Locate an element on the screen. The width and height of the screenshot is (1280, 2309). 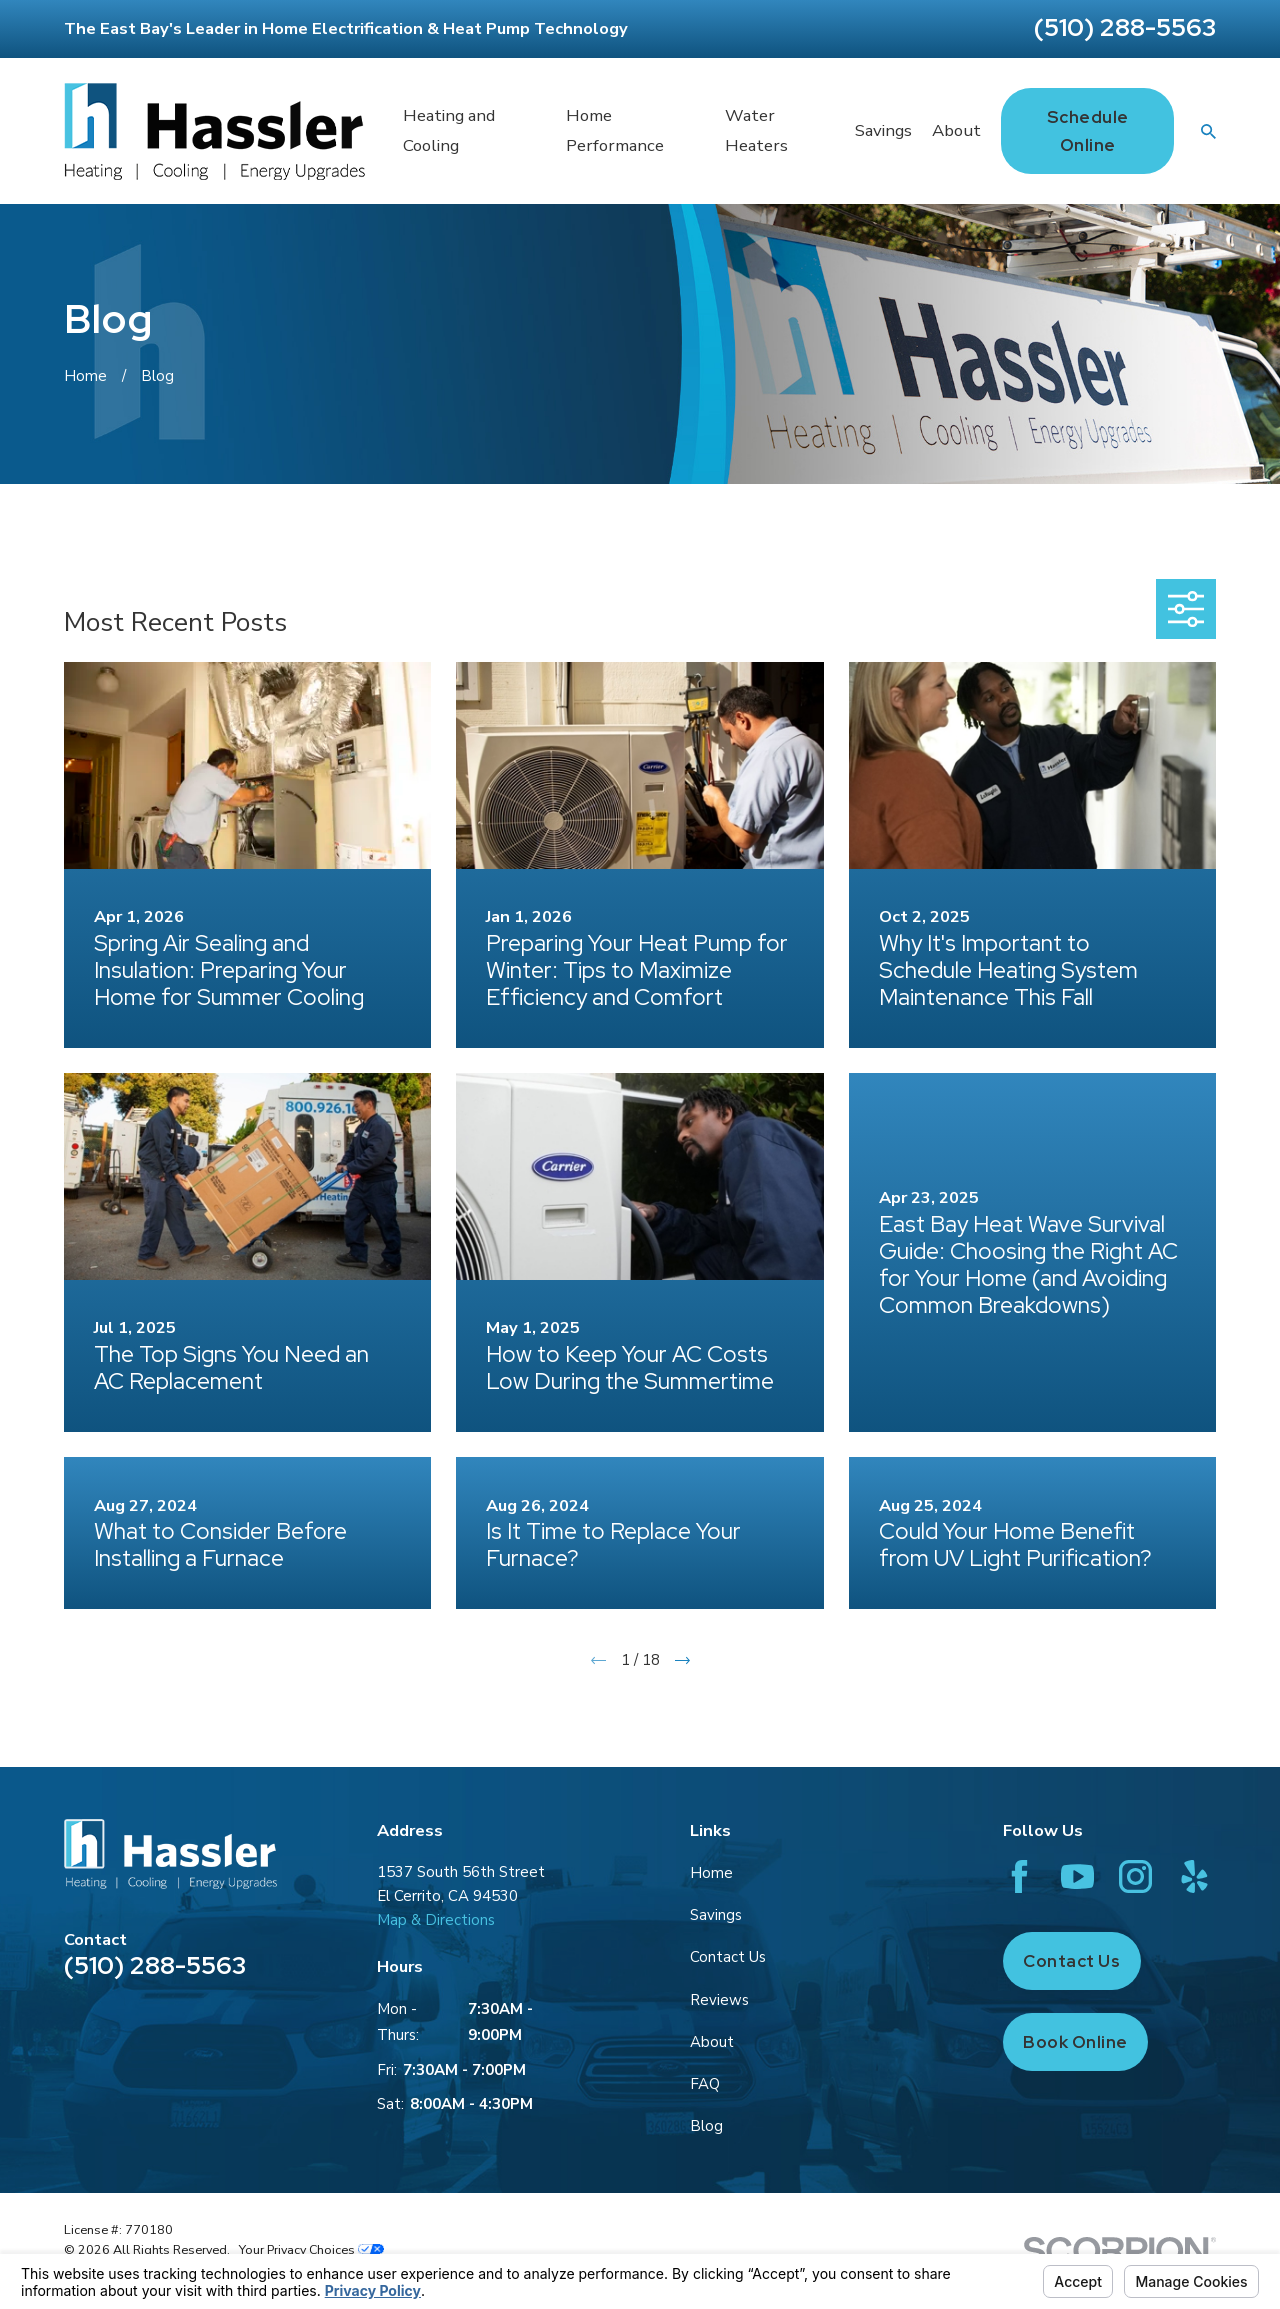
About [menuitem] is located at coordinates (956, 130).